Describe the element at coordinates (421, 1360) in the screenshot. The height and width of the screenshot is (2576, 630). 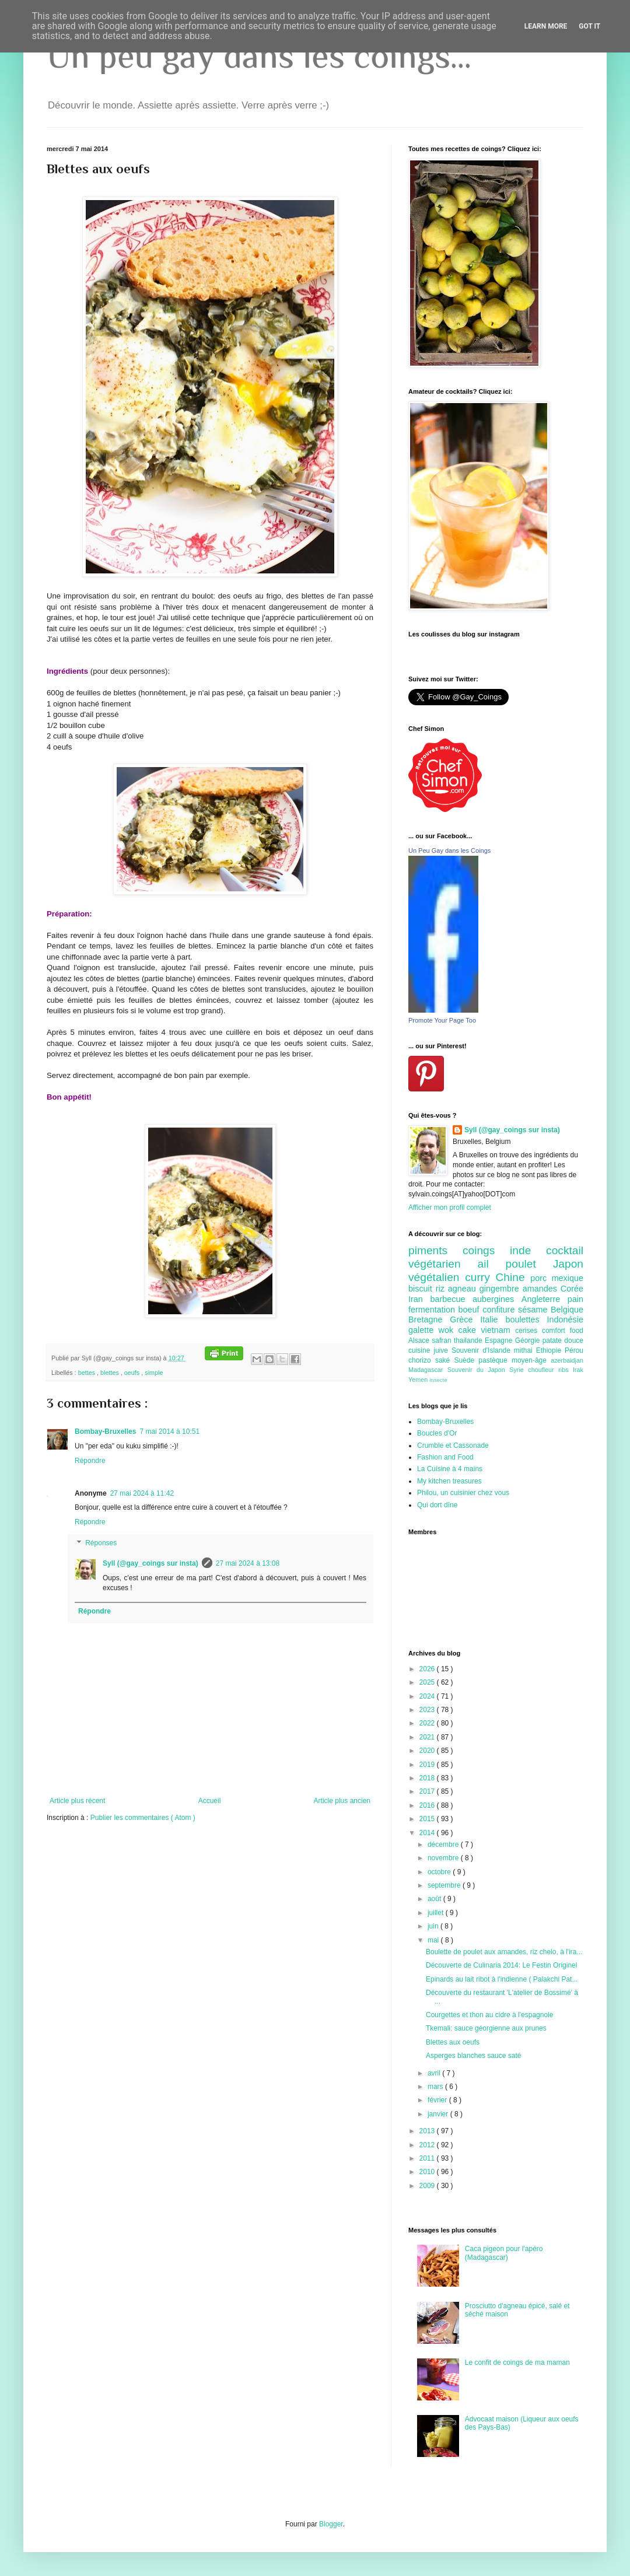
I see `chorizo` at that location.